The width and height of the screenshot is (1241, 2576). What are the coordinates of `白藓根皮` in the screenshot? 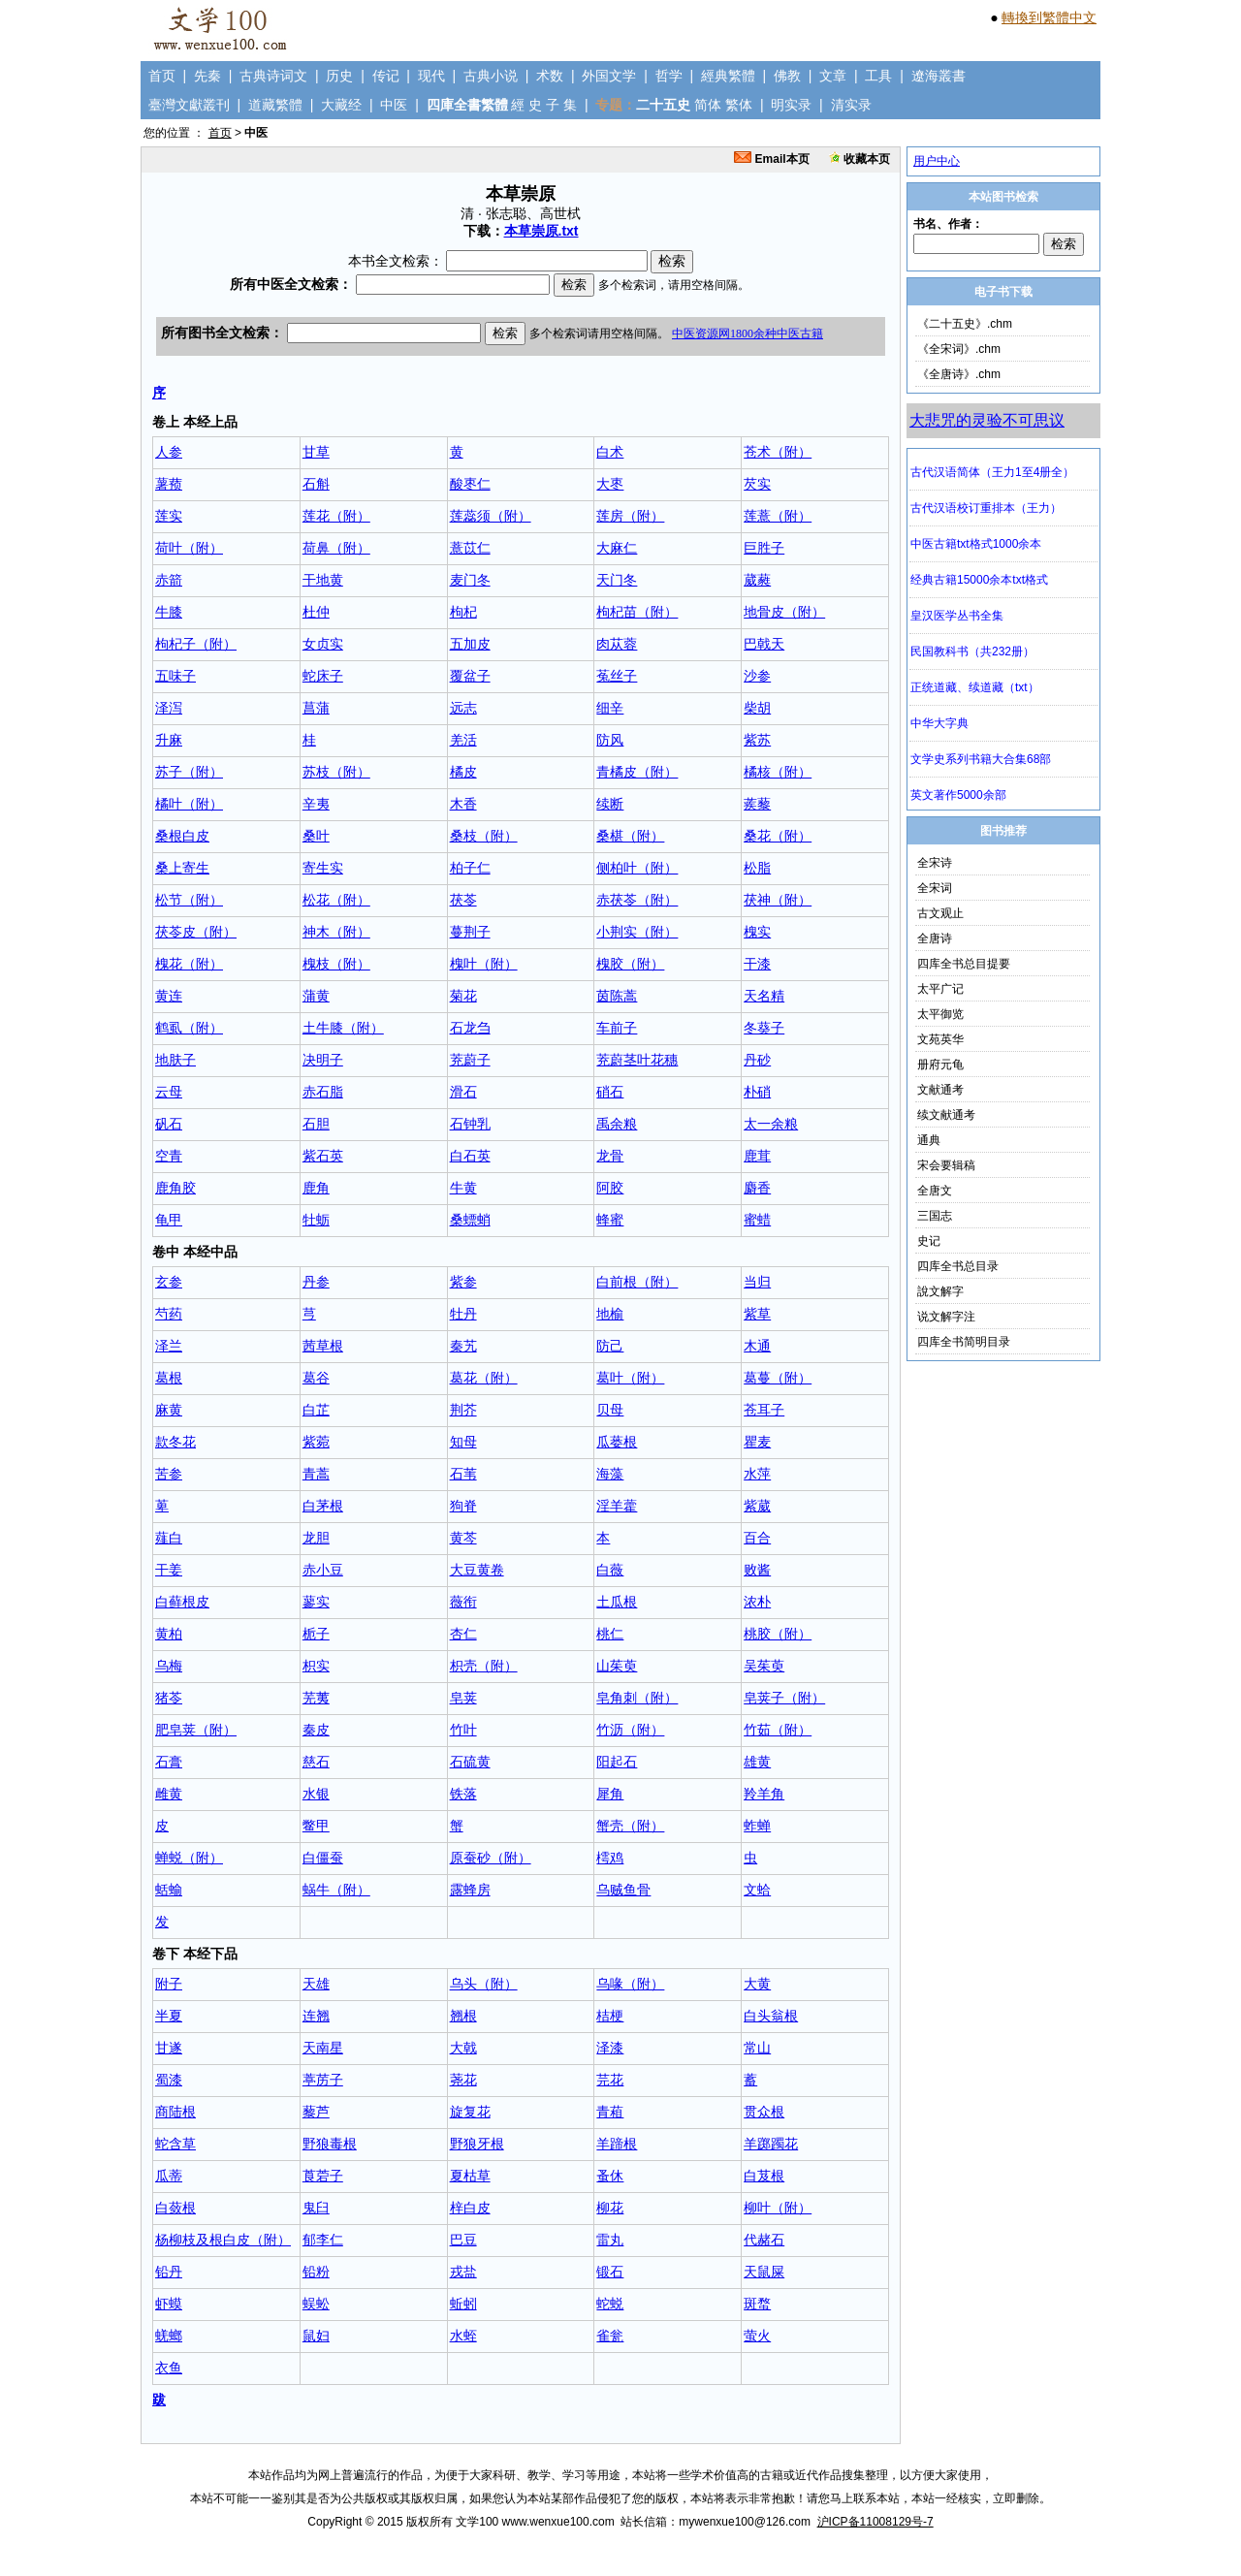 It's located at (182, 1601).